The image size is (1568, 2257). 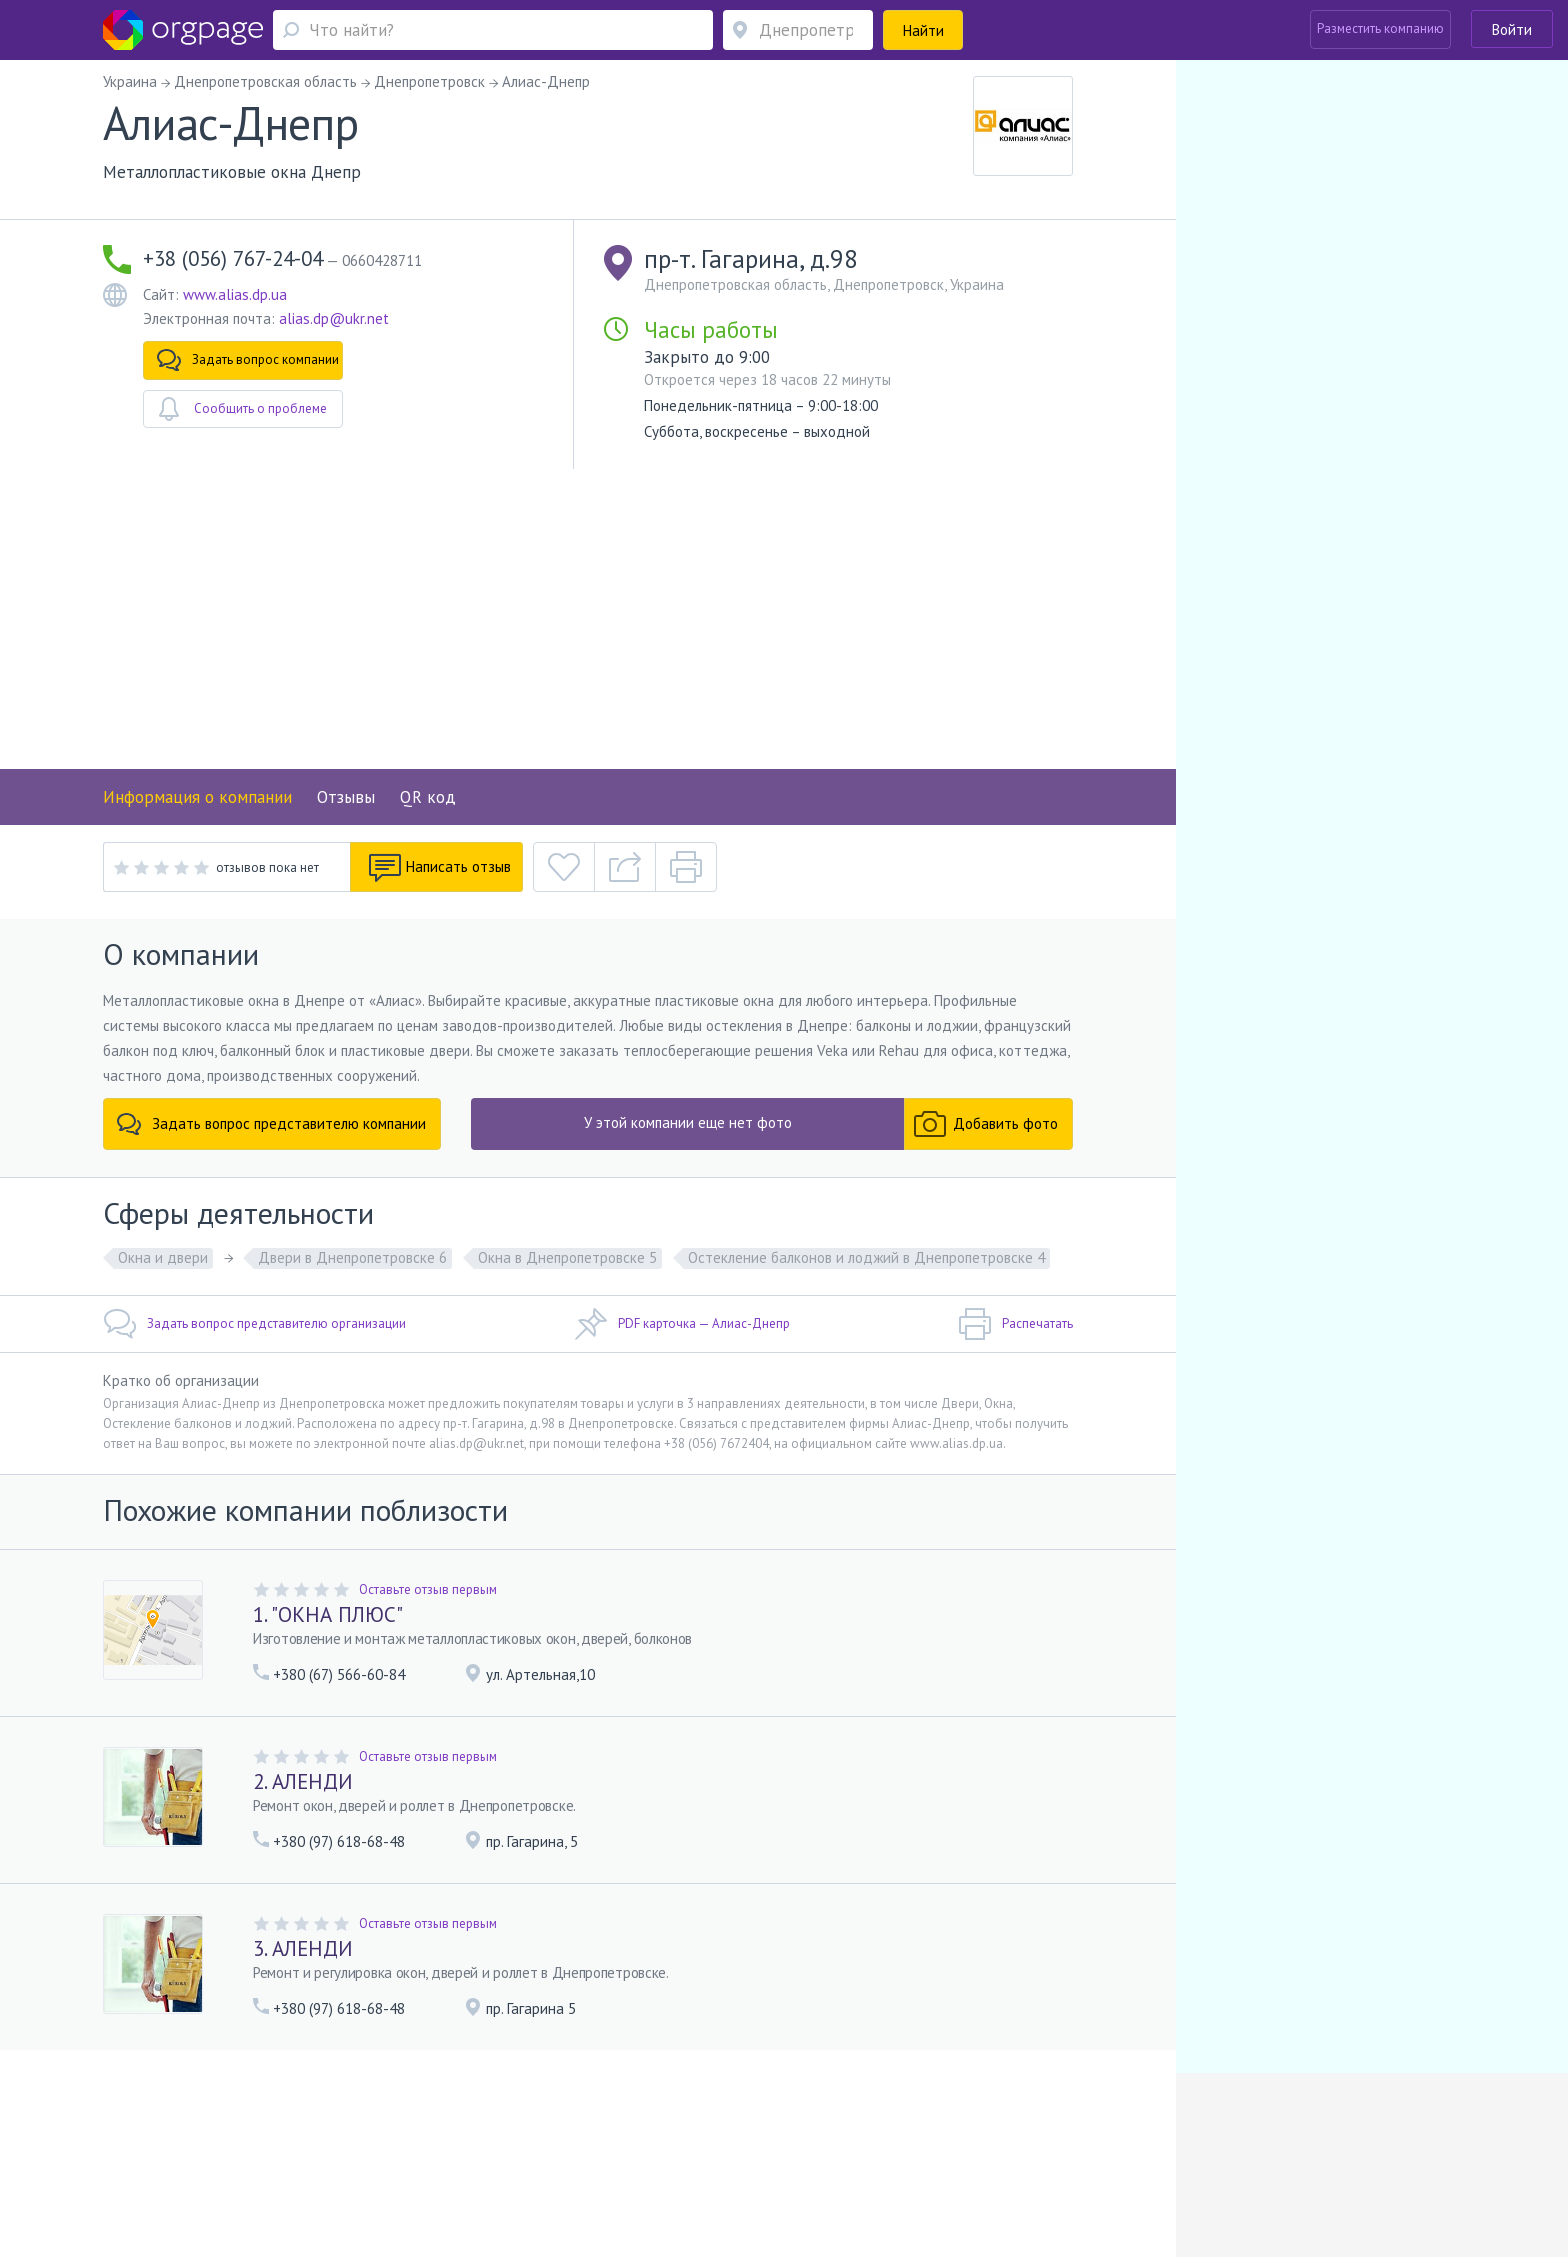 I want to click on alias.dp@ukr.net, so click(x=334, y=318).